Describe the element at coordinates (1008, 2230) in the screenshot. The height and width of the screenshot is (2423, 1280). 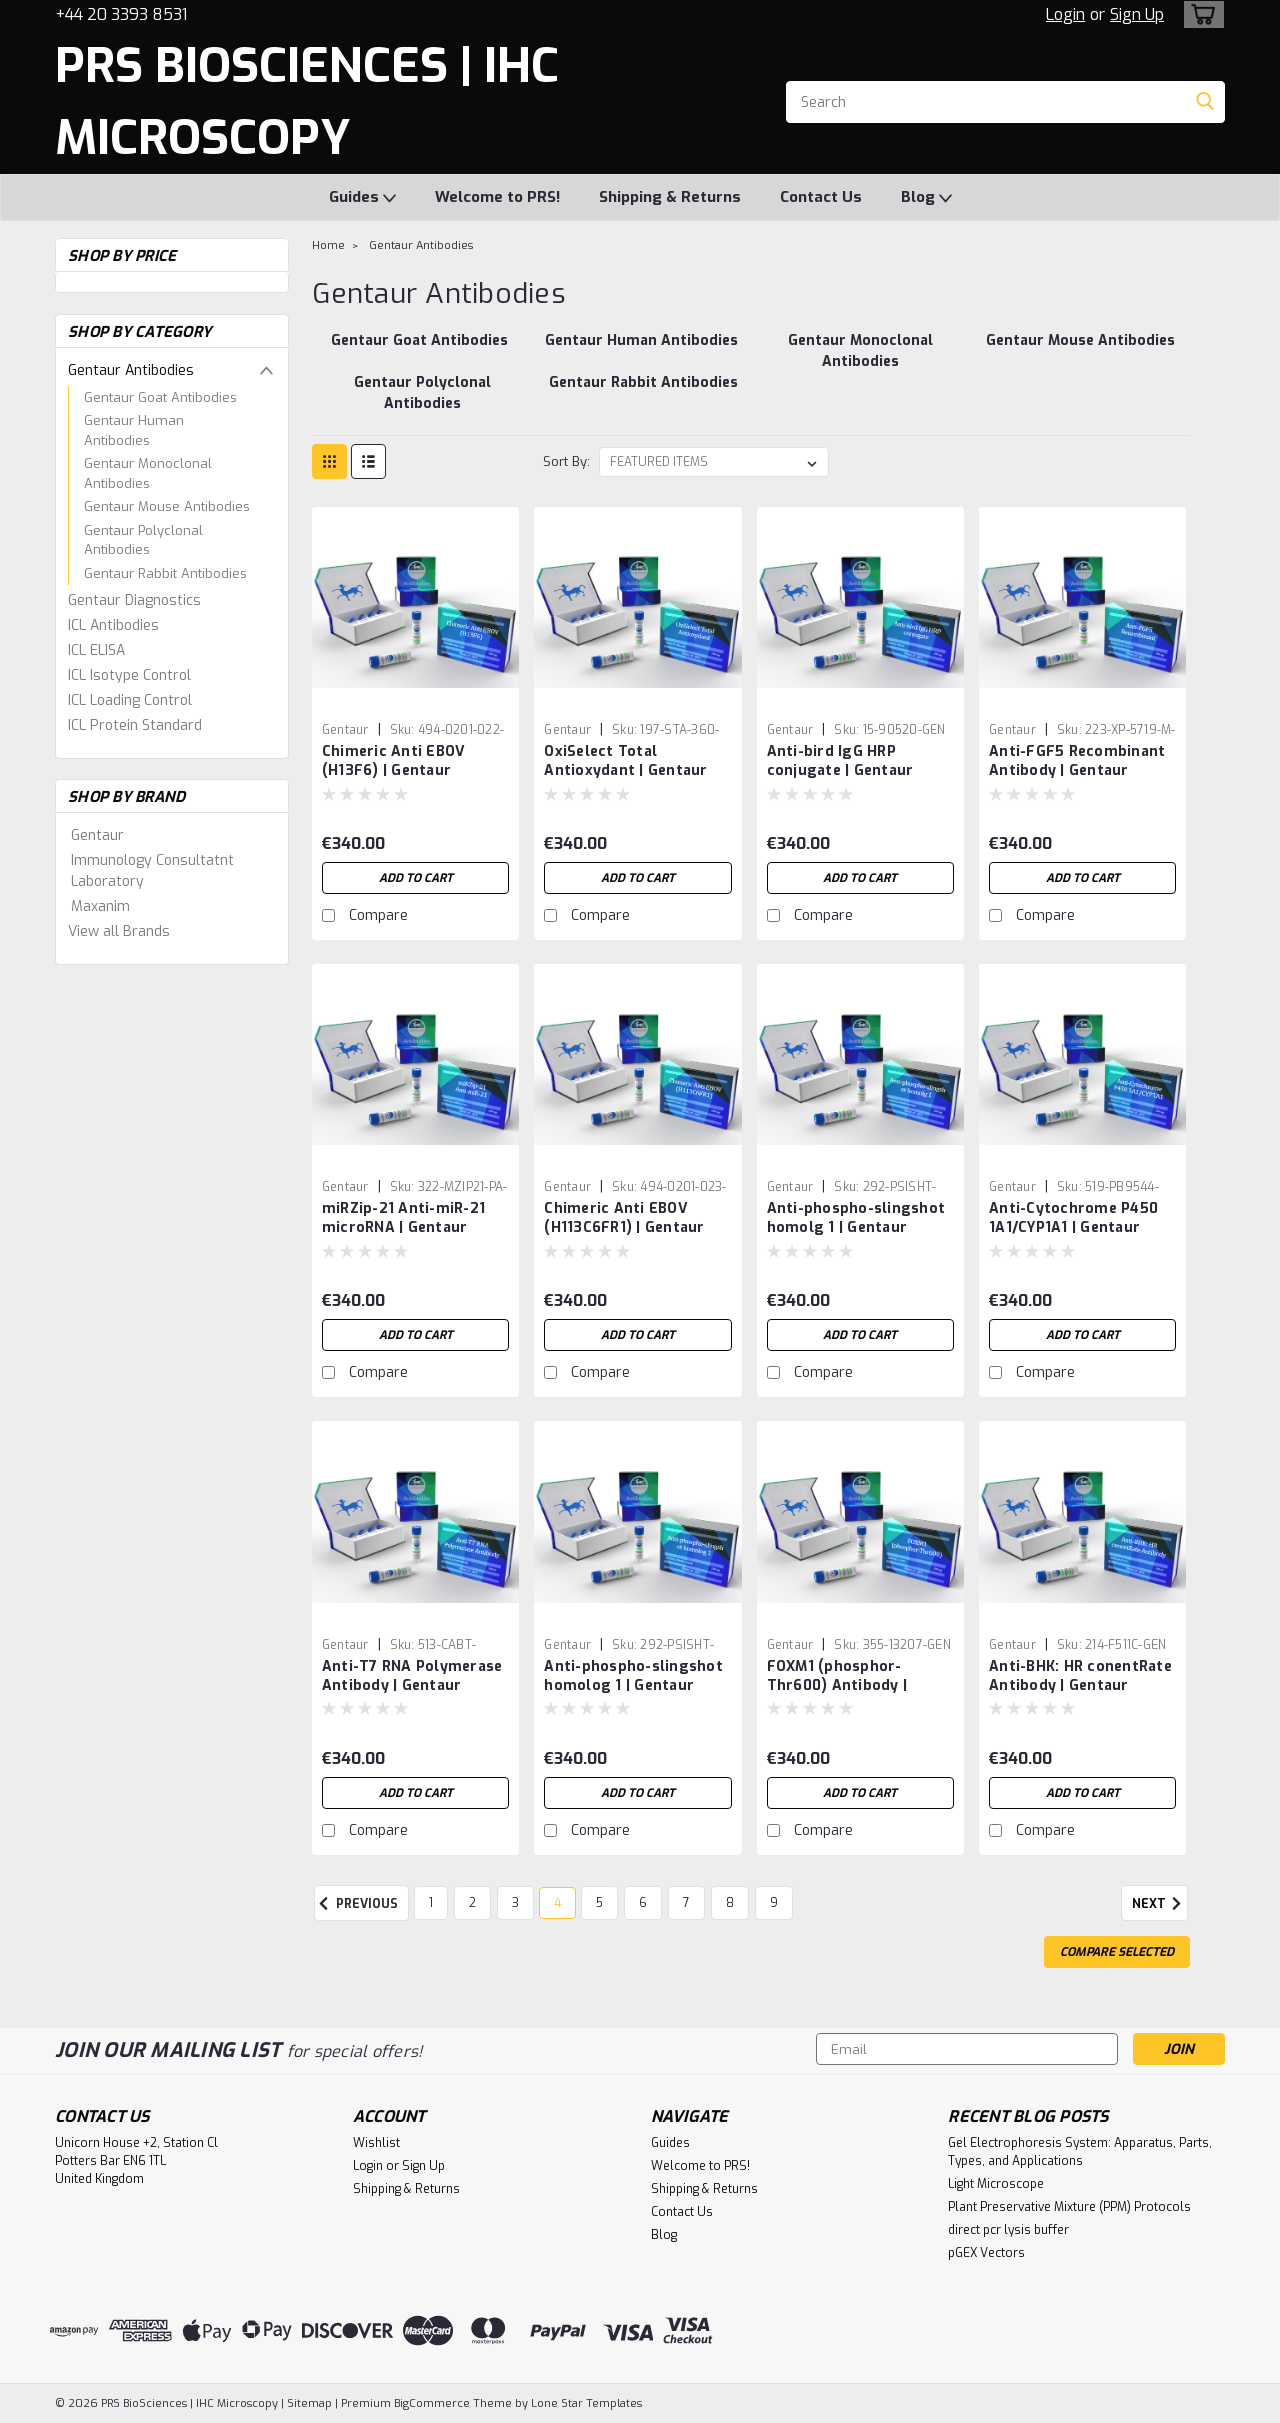
I see `direct pcr lysis buffer` at that location.